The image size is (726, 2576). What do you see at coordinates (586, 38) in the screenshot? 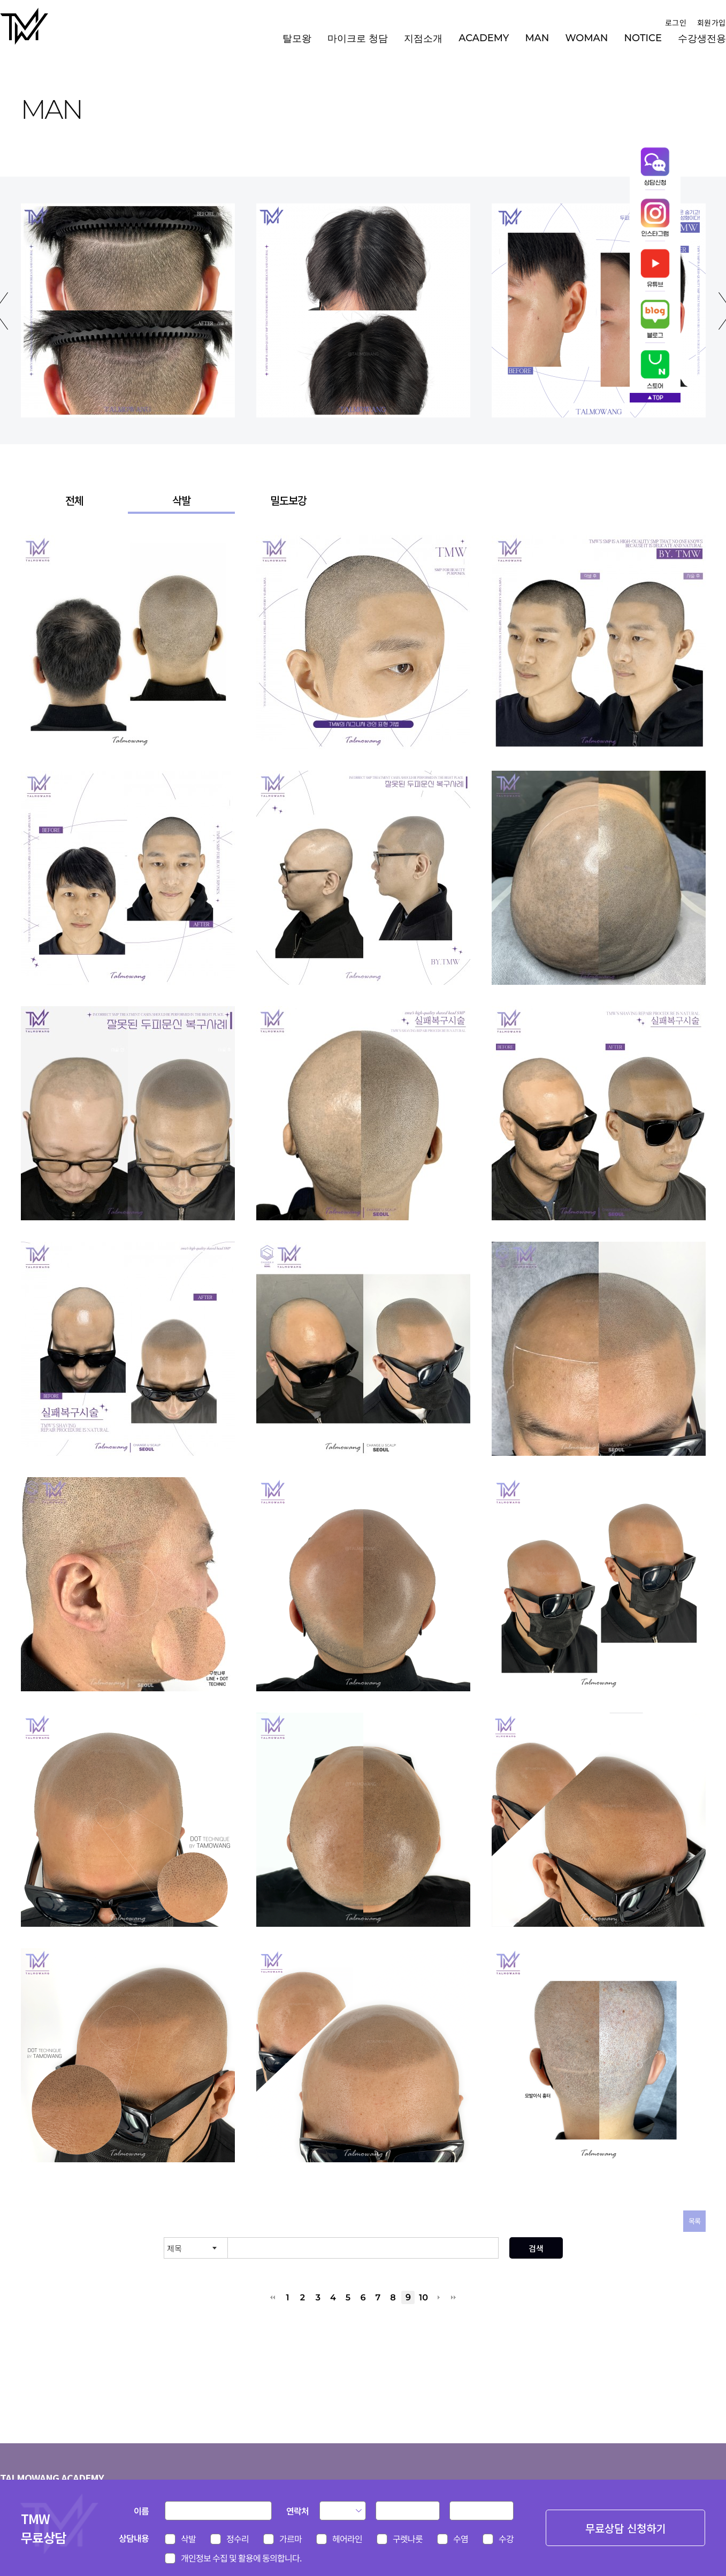
I see `WOMAN` at bounding box center [586, 38].